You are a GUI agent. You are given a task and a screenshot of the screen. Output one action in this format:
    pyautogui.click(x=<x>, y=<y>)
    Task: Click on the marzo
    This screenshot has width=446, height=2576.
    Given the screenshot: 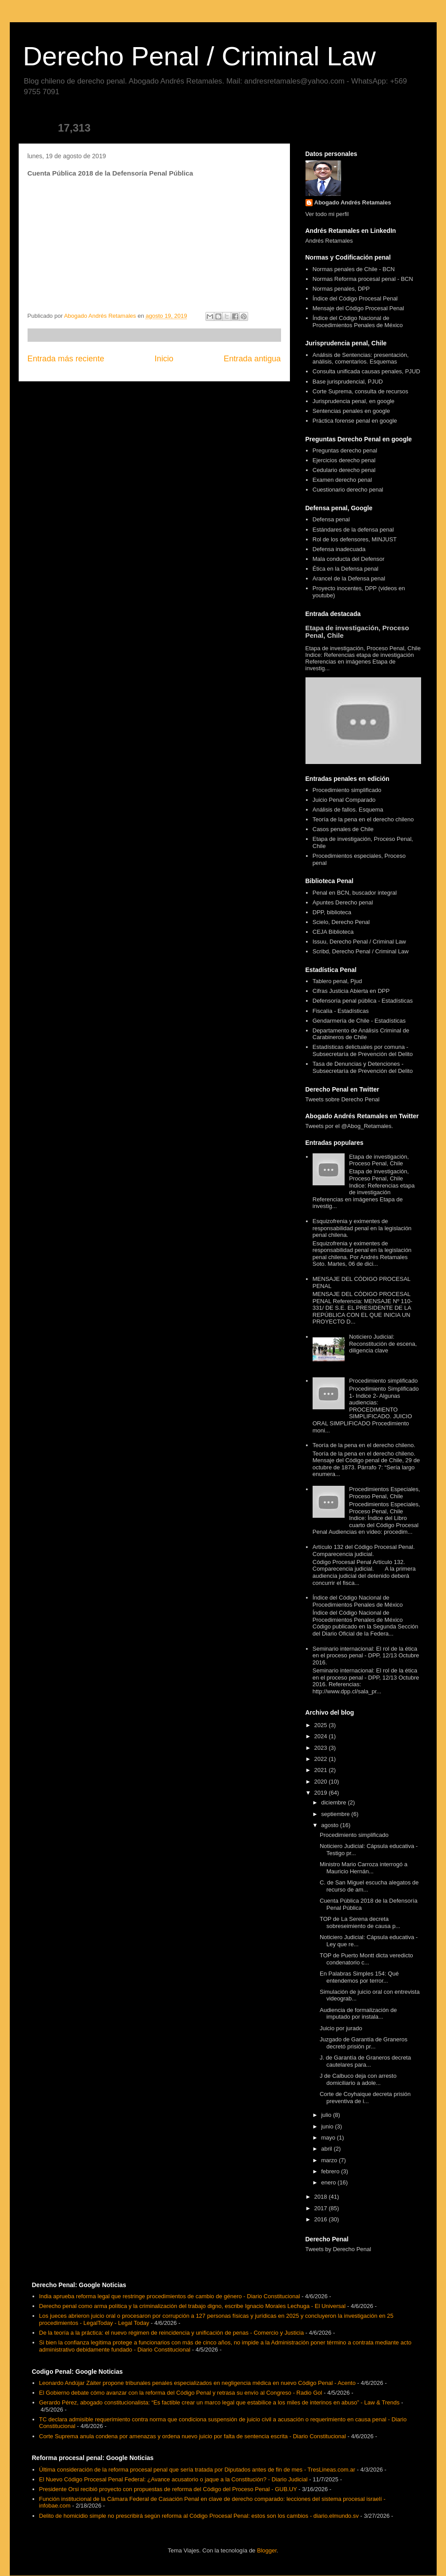 What is the action you would take?
    pyautogui.click(x=330, y=2160)
    